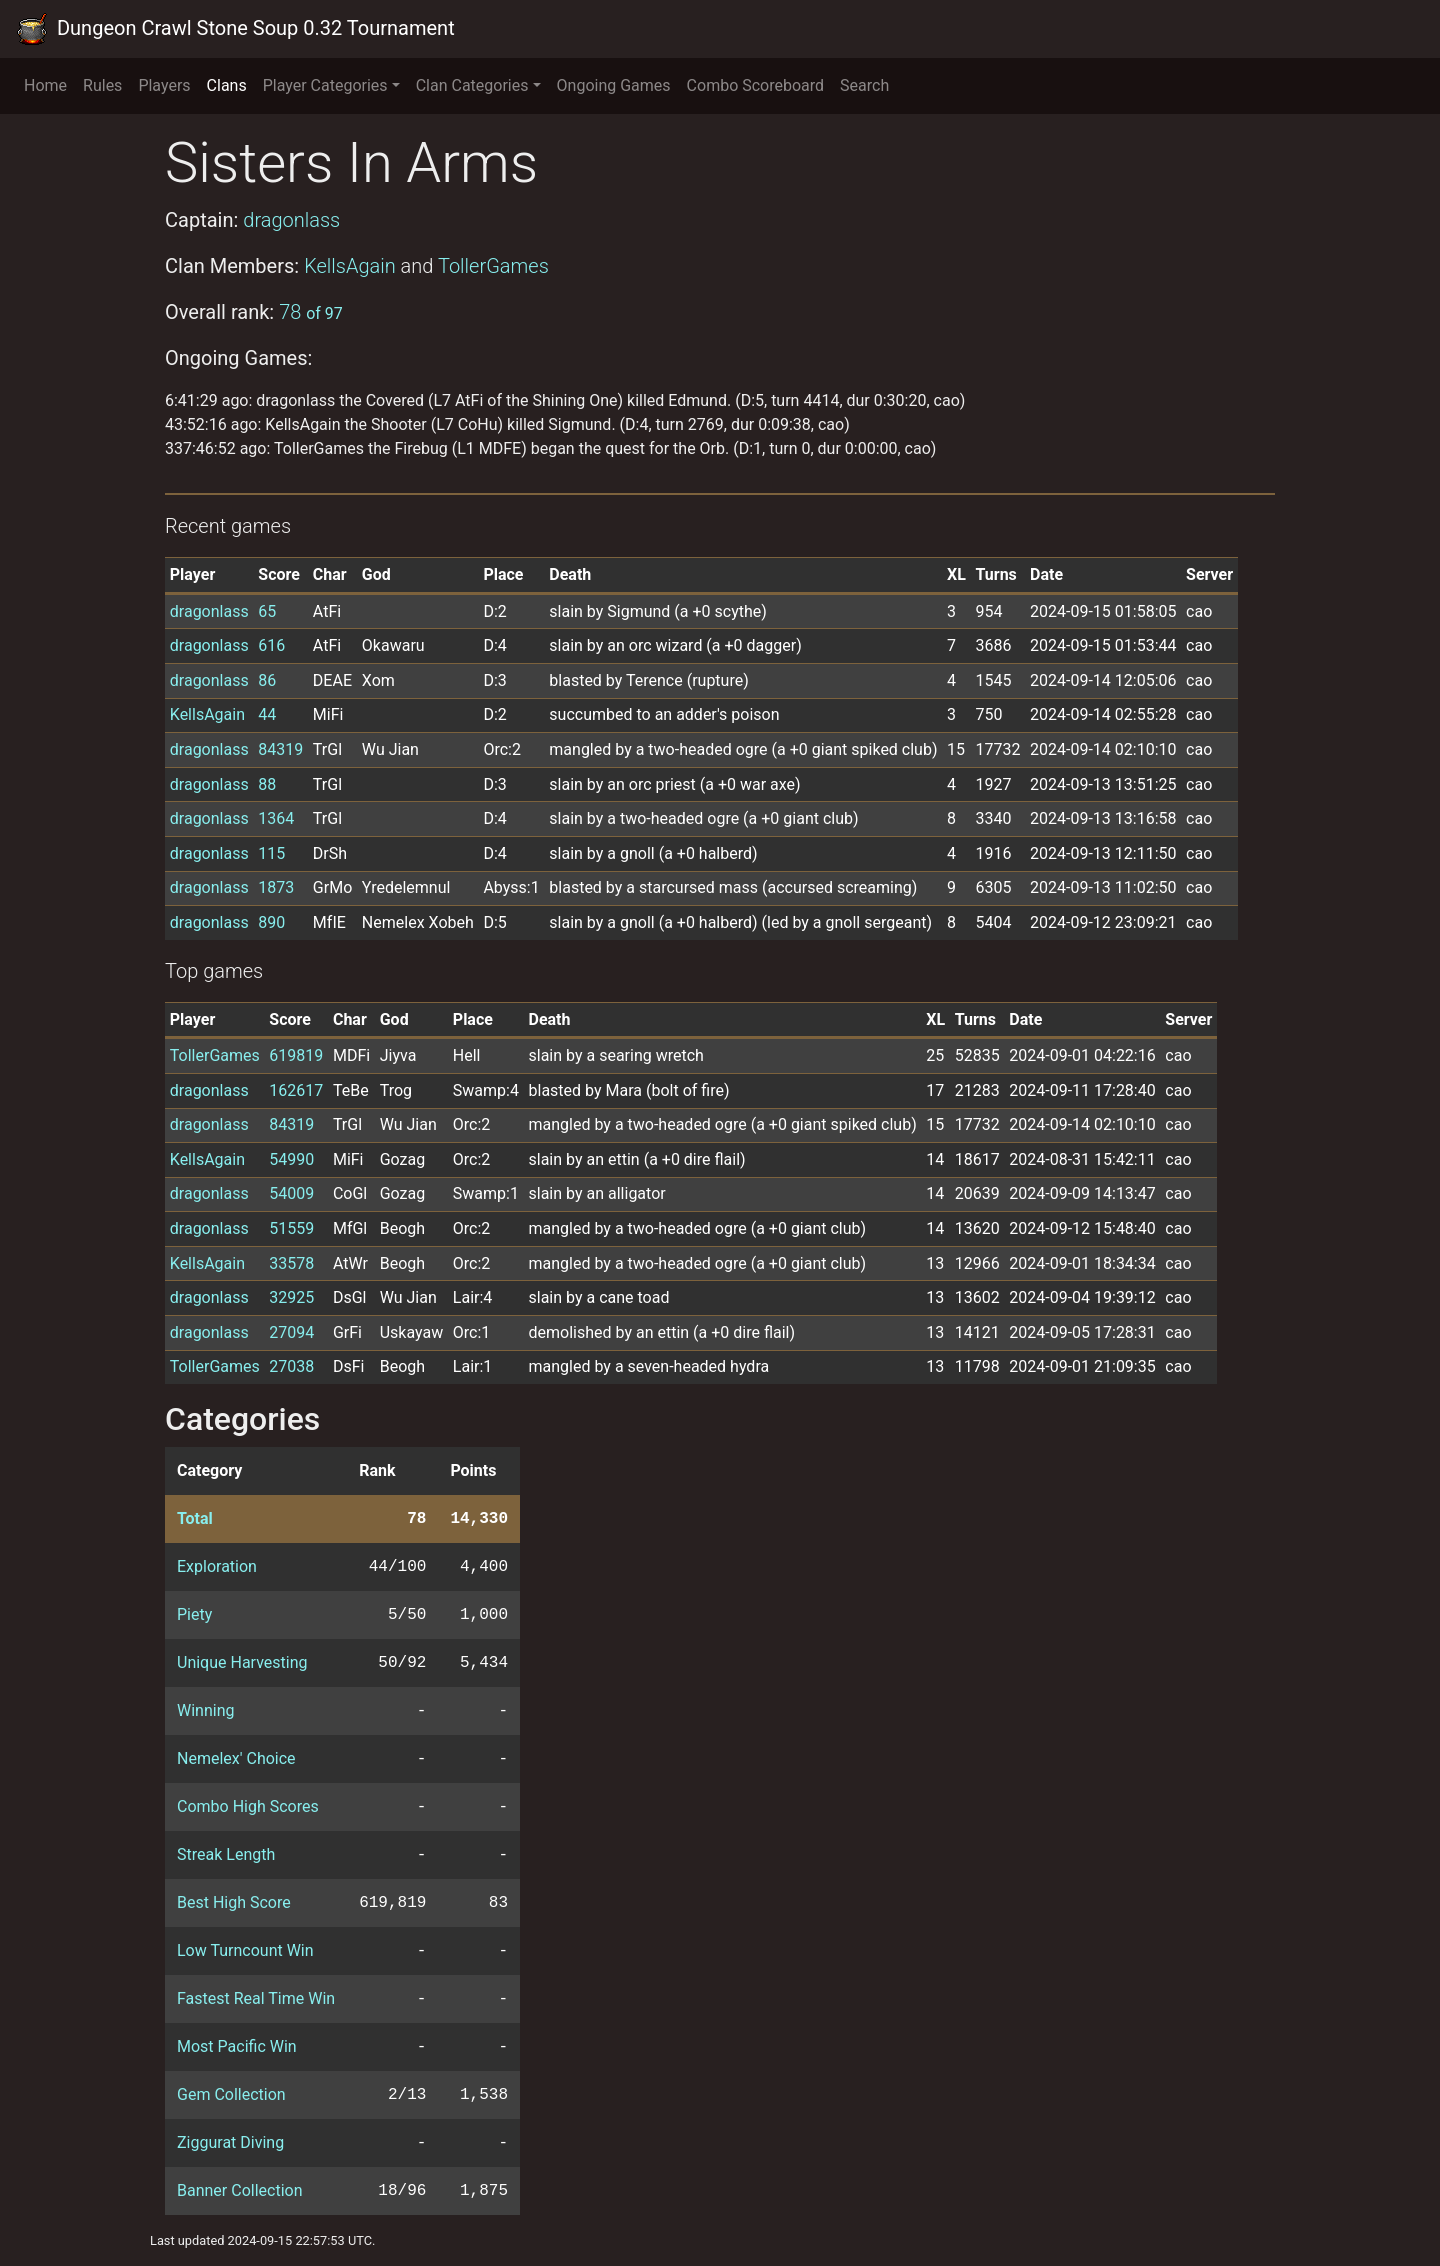 The height and width of the screenshot is (2266, 1440). I want to click on dragonlass, so click(291, 220).